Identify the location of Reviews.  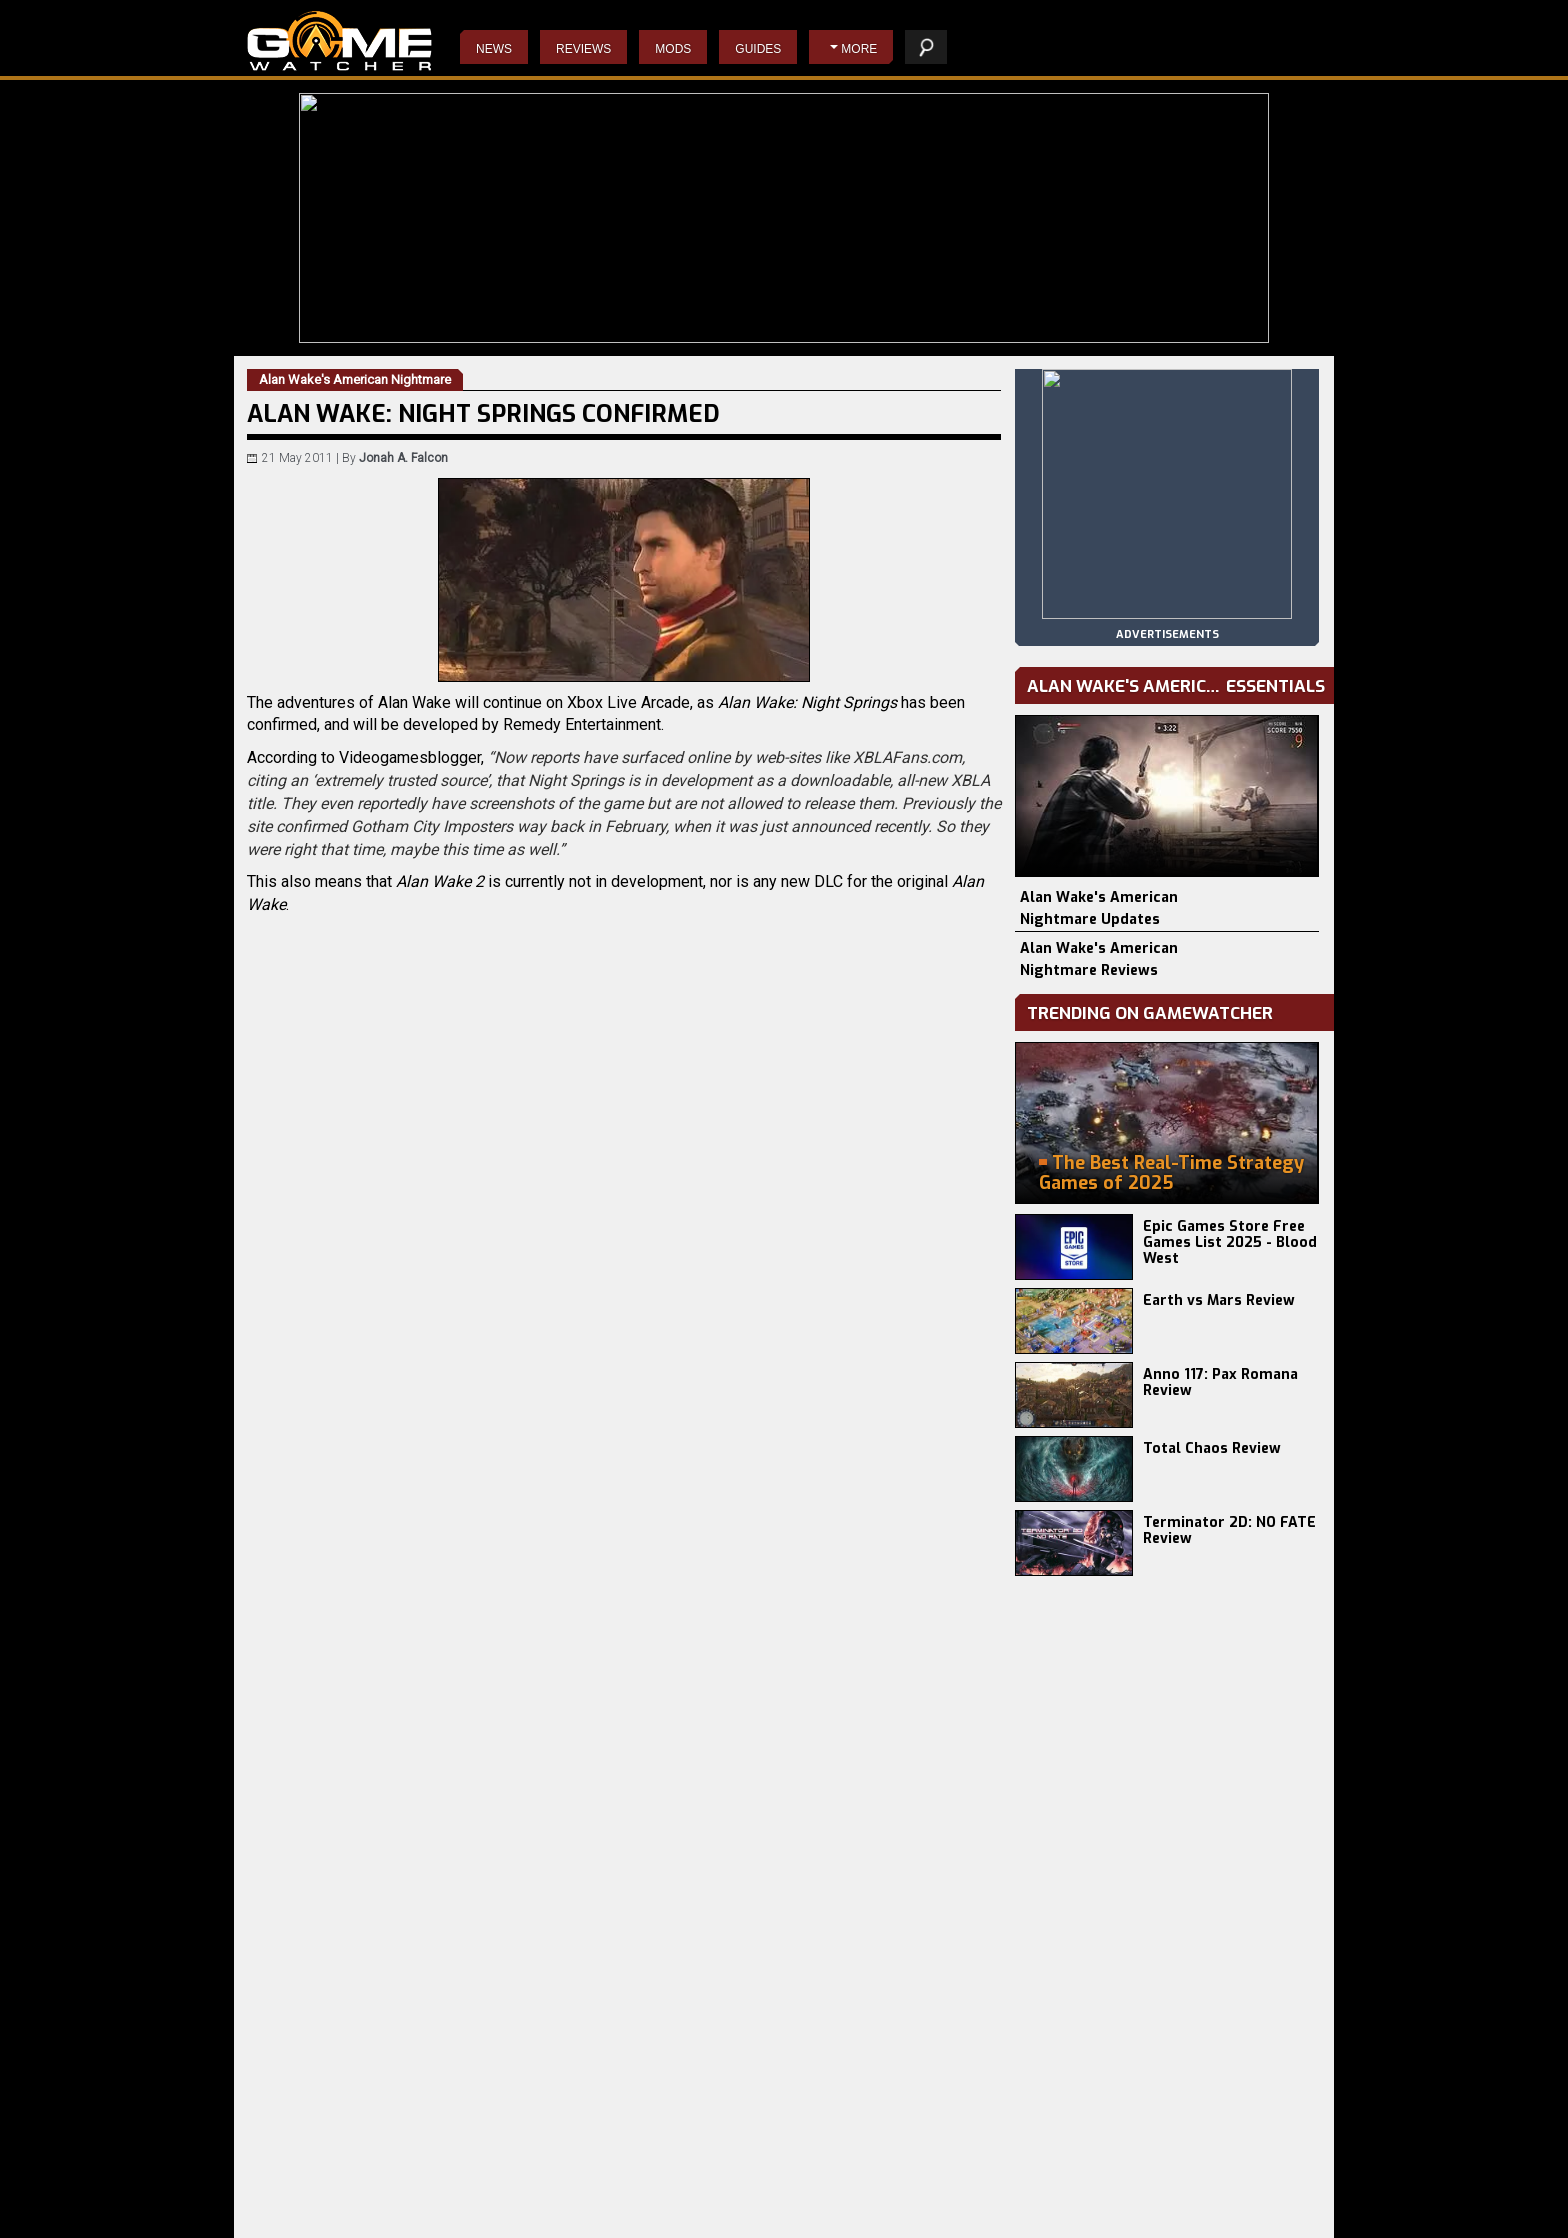
(583, 49).